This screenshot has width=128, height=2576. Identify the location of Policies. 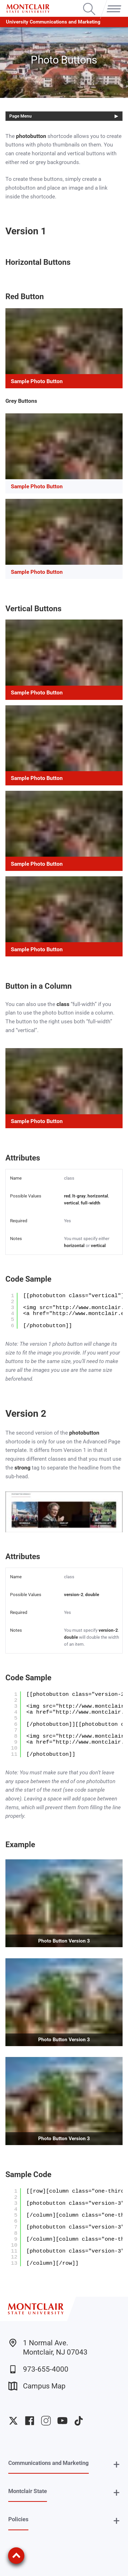
(18, 2519).